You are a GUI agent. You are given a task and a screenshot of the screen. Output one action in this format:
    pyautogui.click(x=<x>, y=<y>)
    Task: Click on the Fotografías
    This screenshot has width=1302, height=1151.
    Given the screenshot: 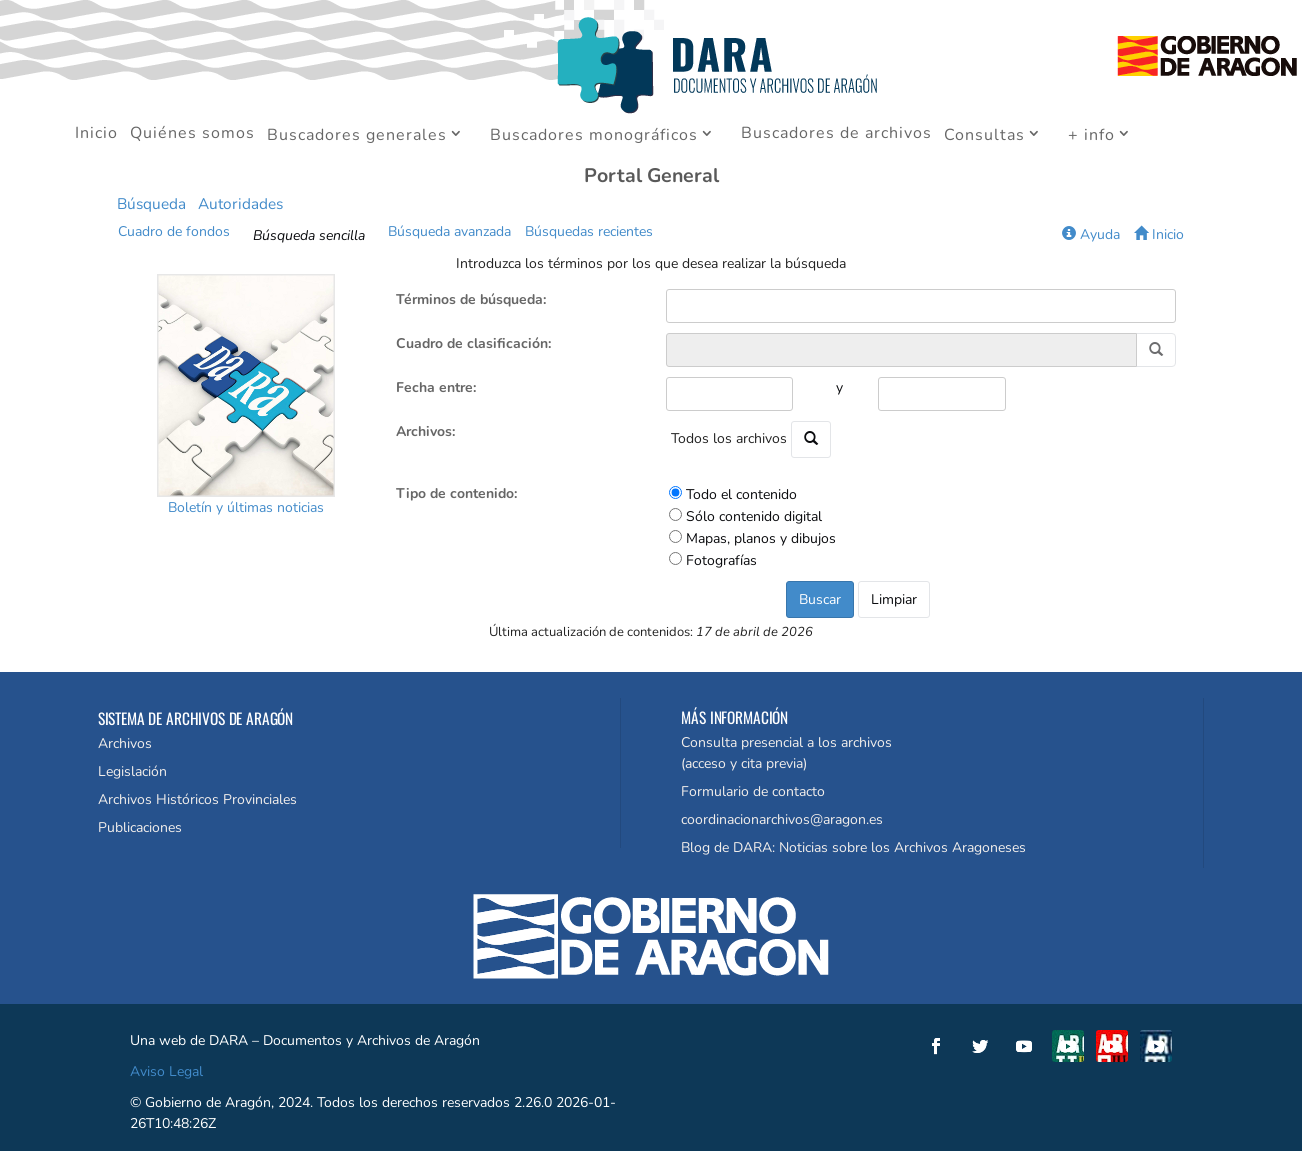 What is the action you would take?
    pyautogui.click(x=721, y=560)
    